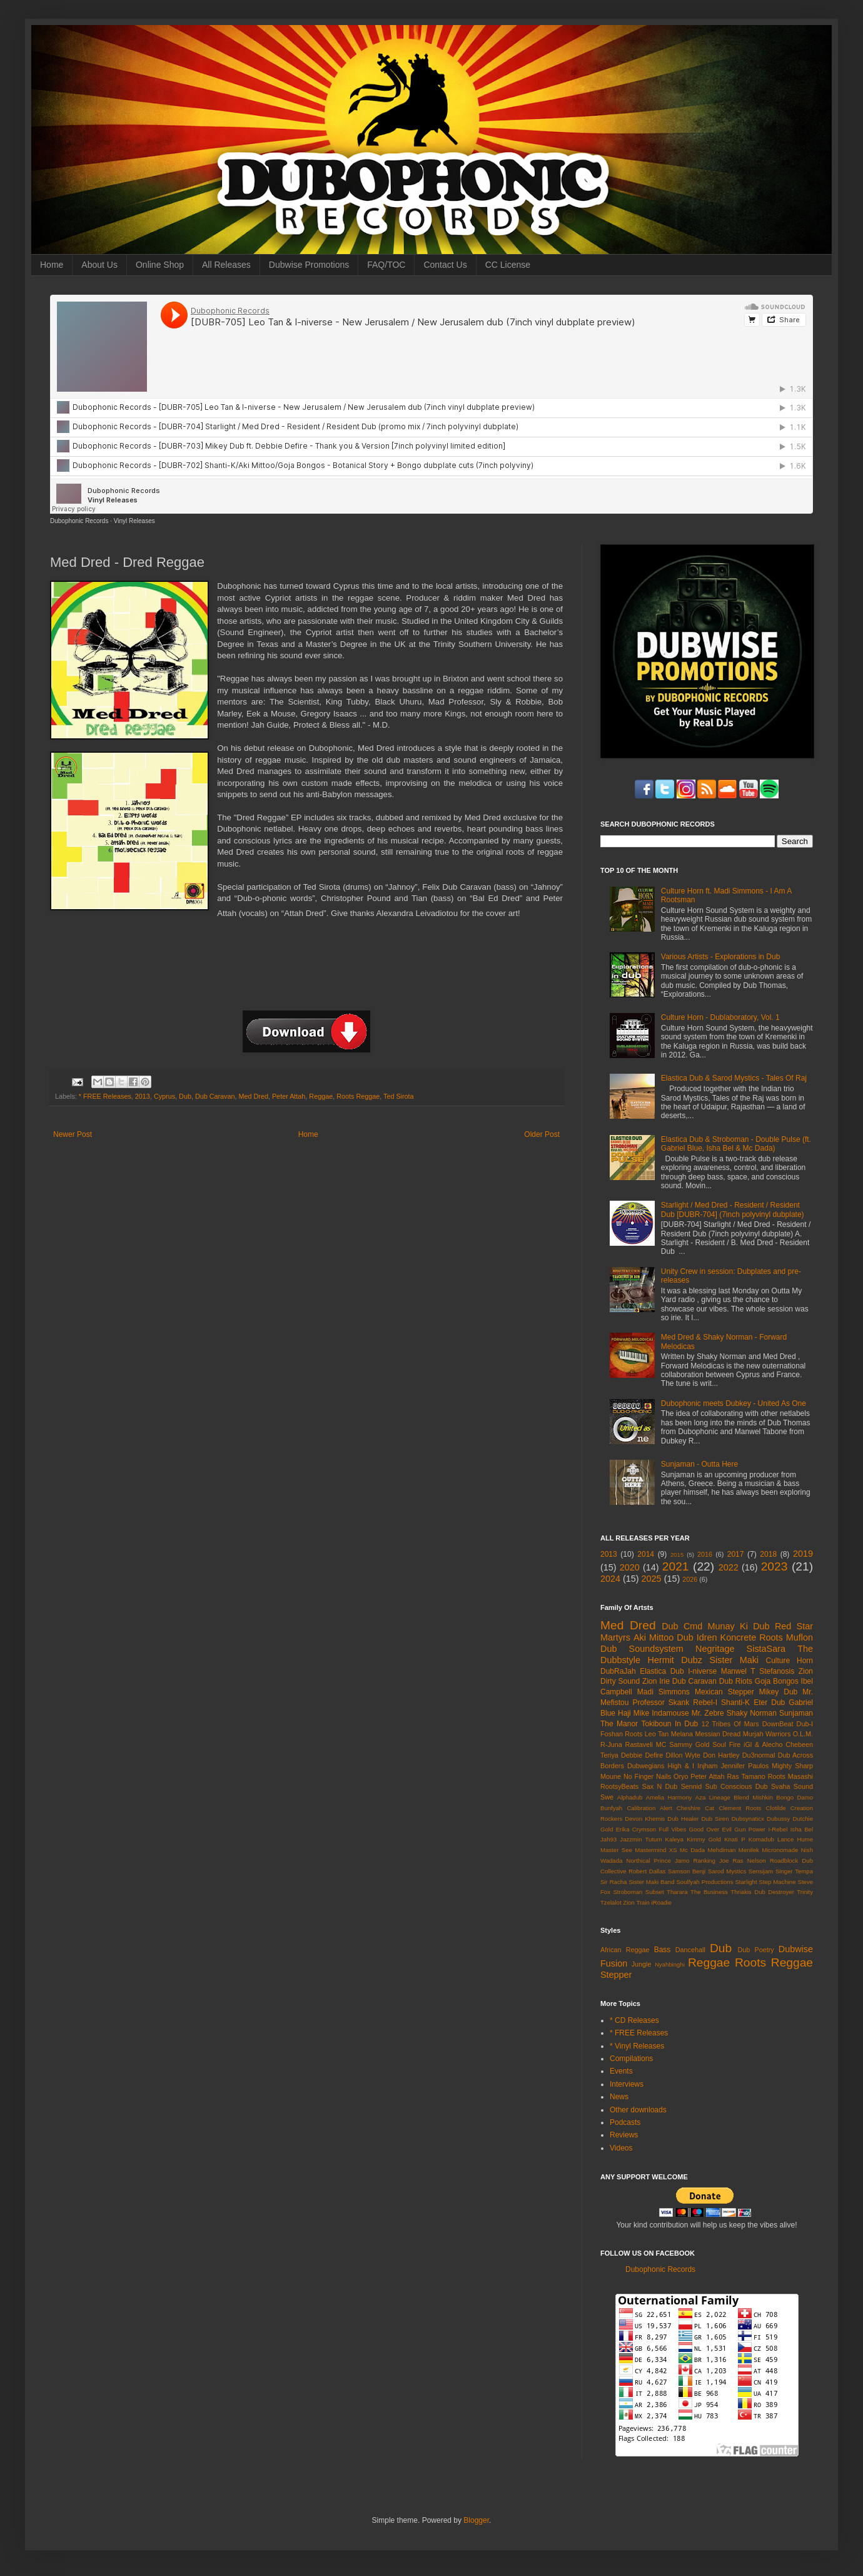 This screenshot has height=2576, width=863. Describe the element at coordinates (672, 1860) in the screenshot. I see `Prince Jamo` at that location.